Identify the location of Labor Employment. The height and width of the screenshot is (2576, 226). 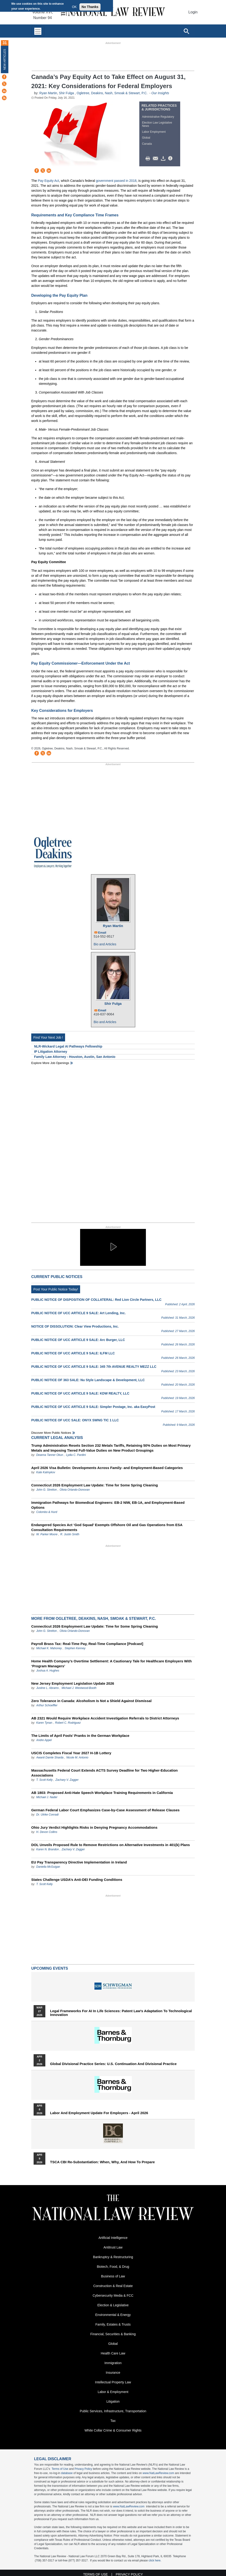
(154, 131).